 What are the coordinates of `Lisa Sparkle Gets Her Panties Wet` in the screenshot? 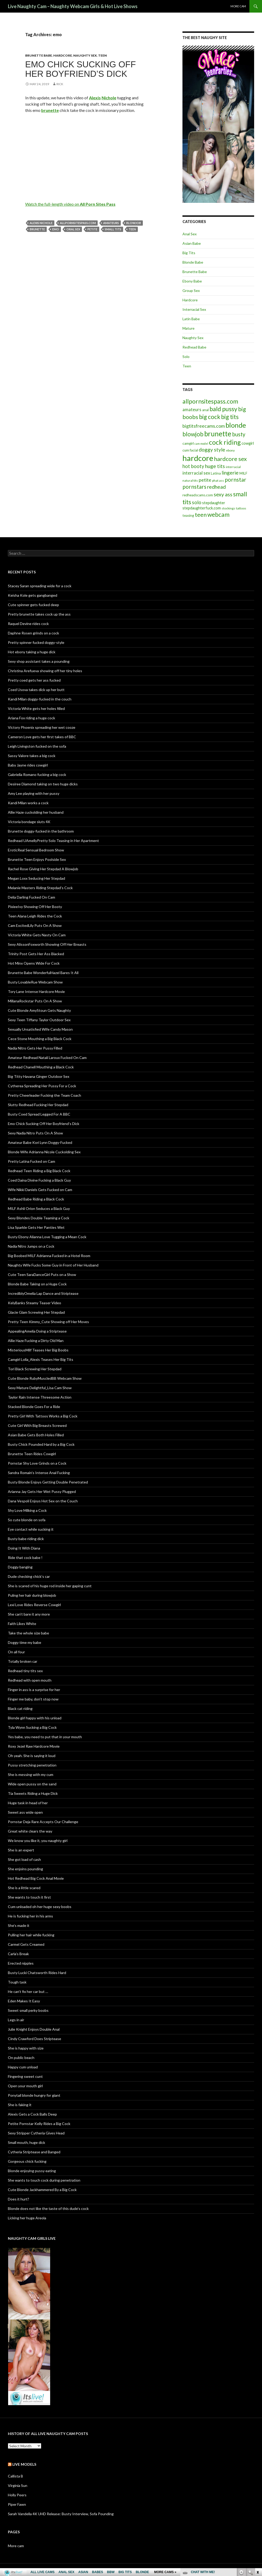 It's located at (36, 1227).